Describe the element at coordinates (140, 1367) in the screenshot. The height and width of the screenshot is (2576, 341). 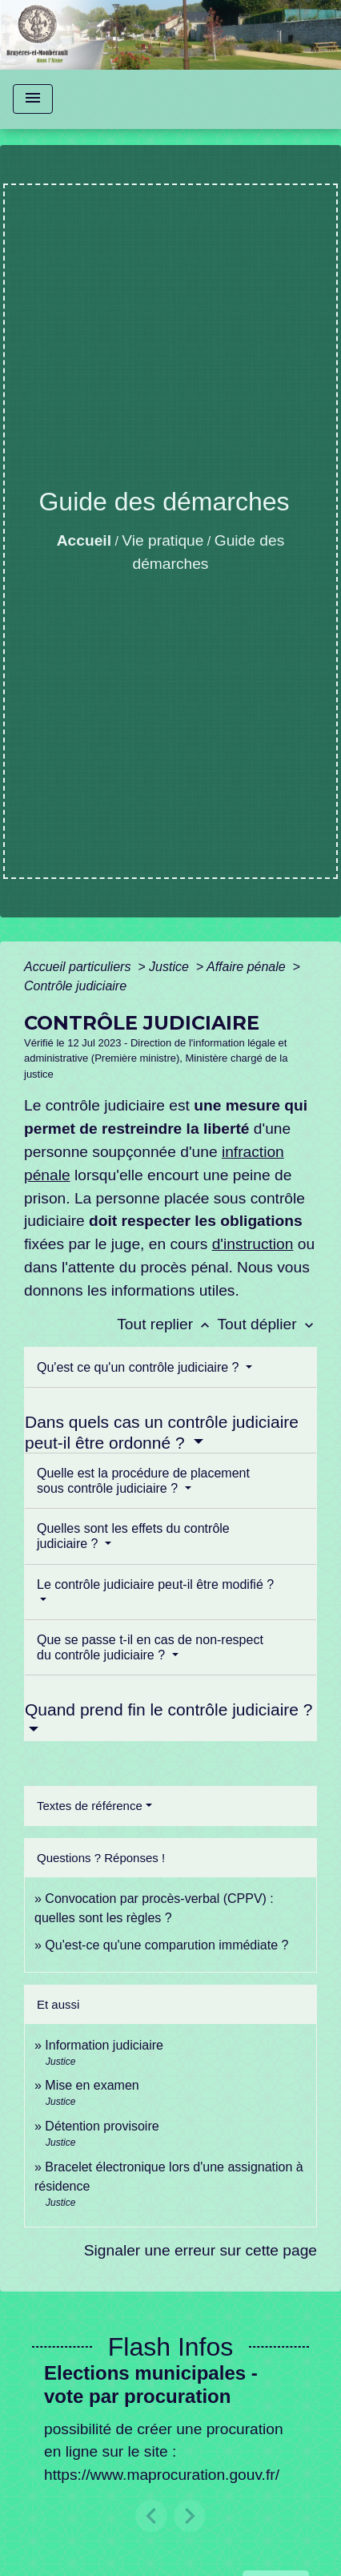
I see `Qu'est ce qu'un contrôle judiciaire ?` at that location.